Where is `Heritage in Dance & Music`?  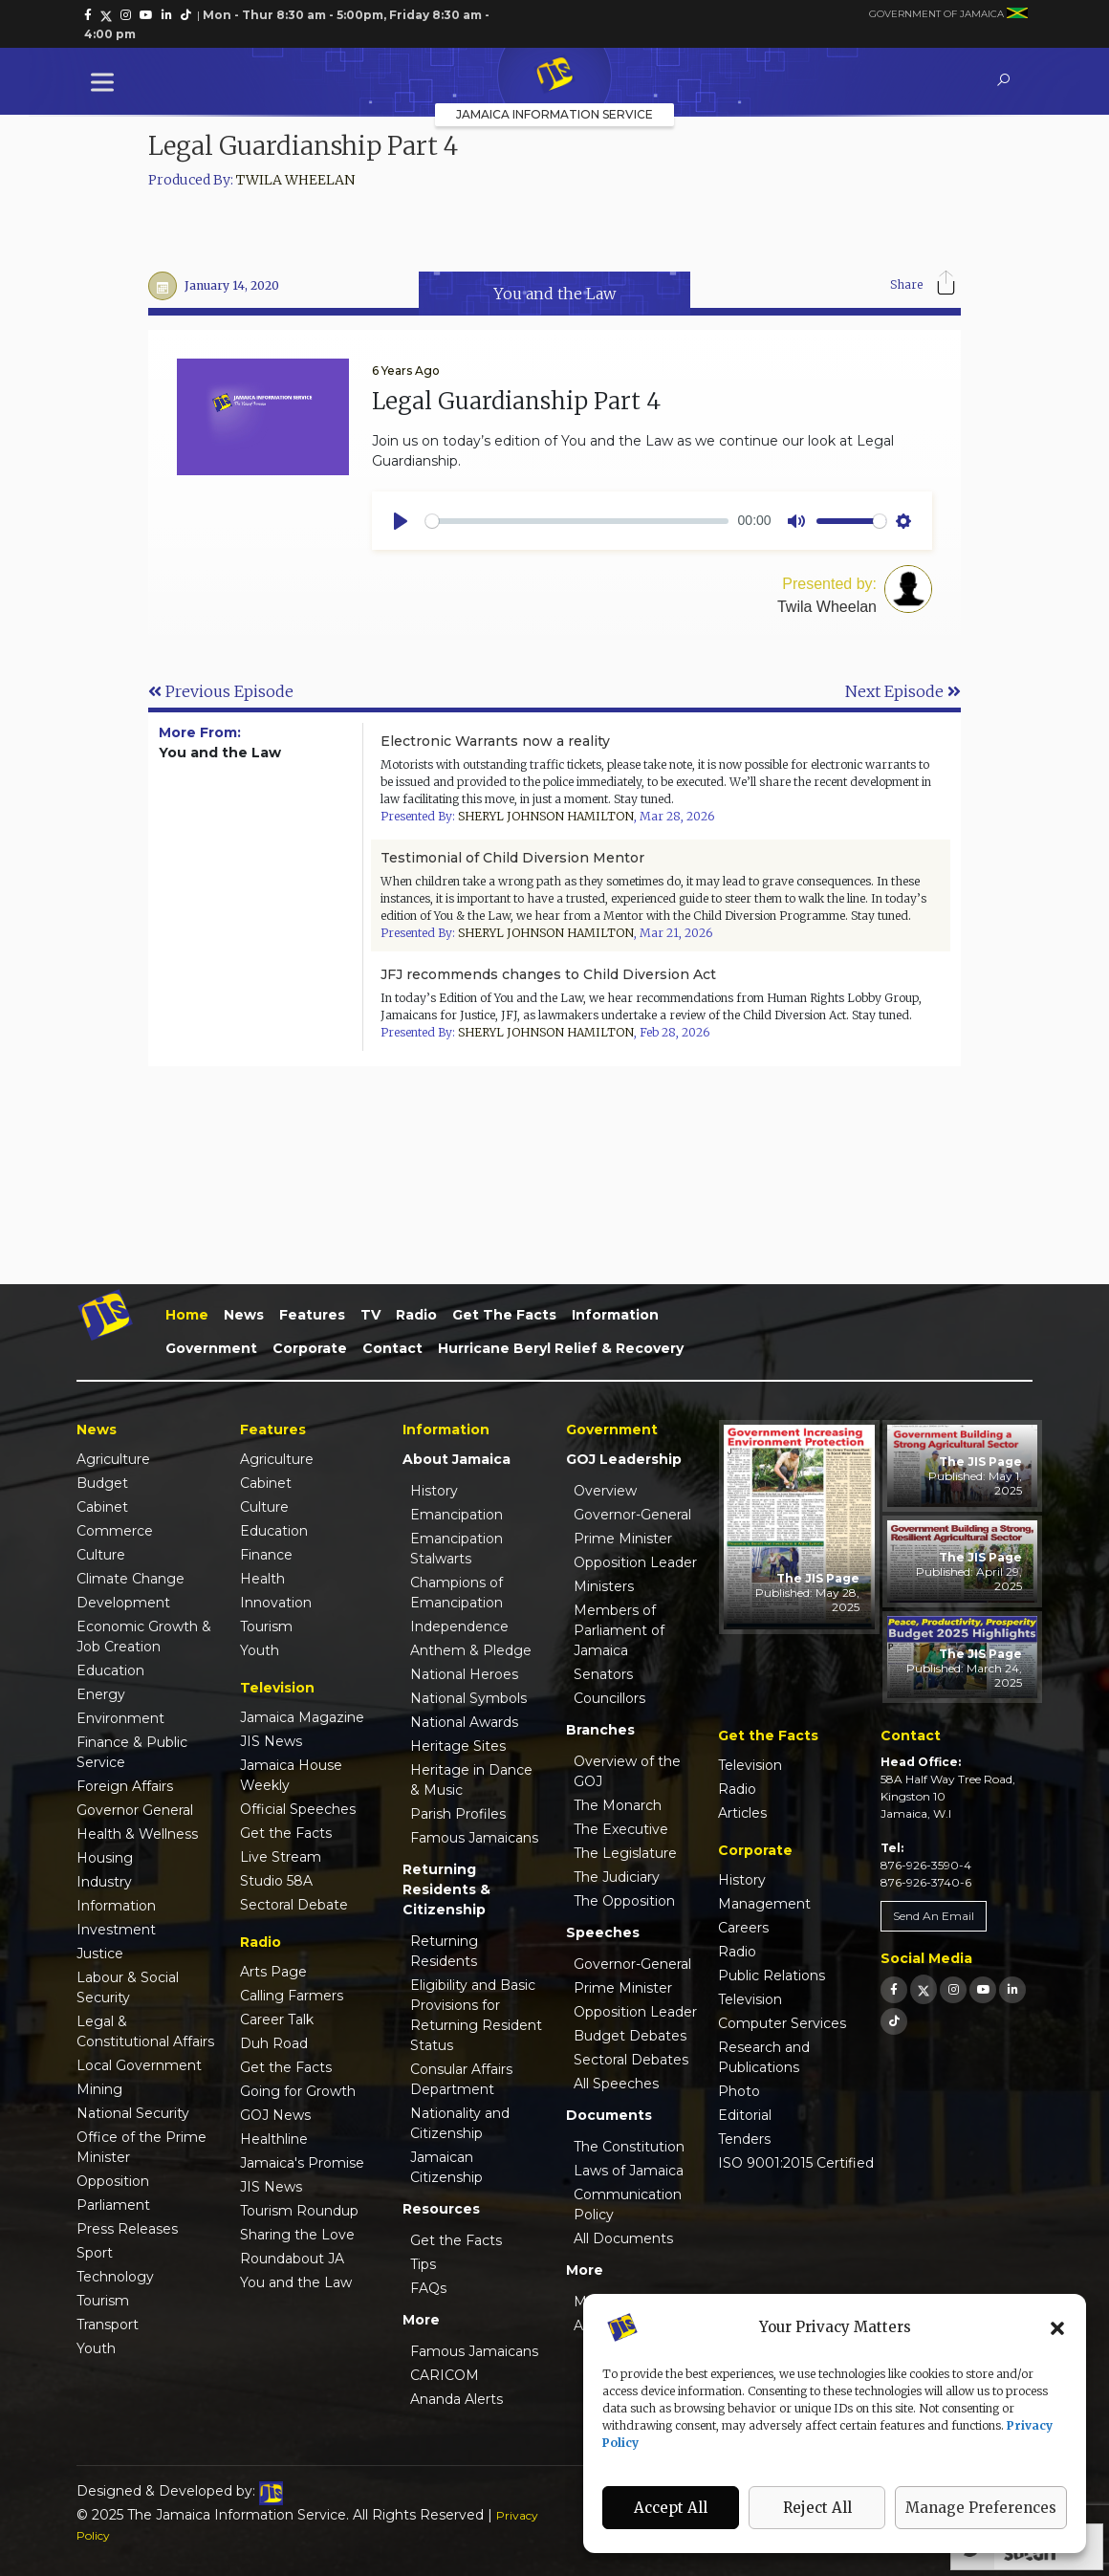 Heritage in Dance & Music is located at coordinates (471, 1780).